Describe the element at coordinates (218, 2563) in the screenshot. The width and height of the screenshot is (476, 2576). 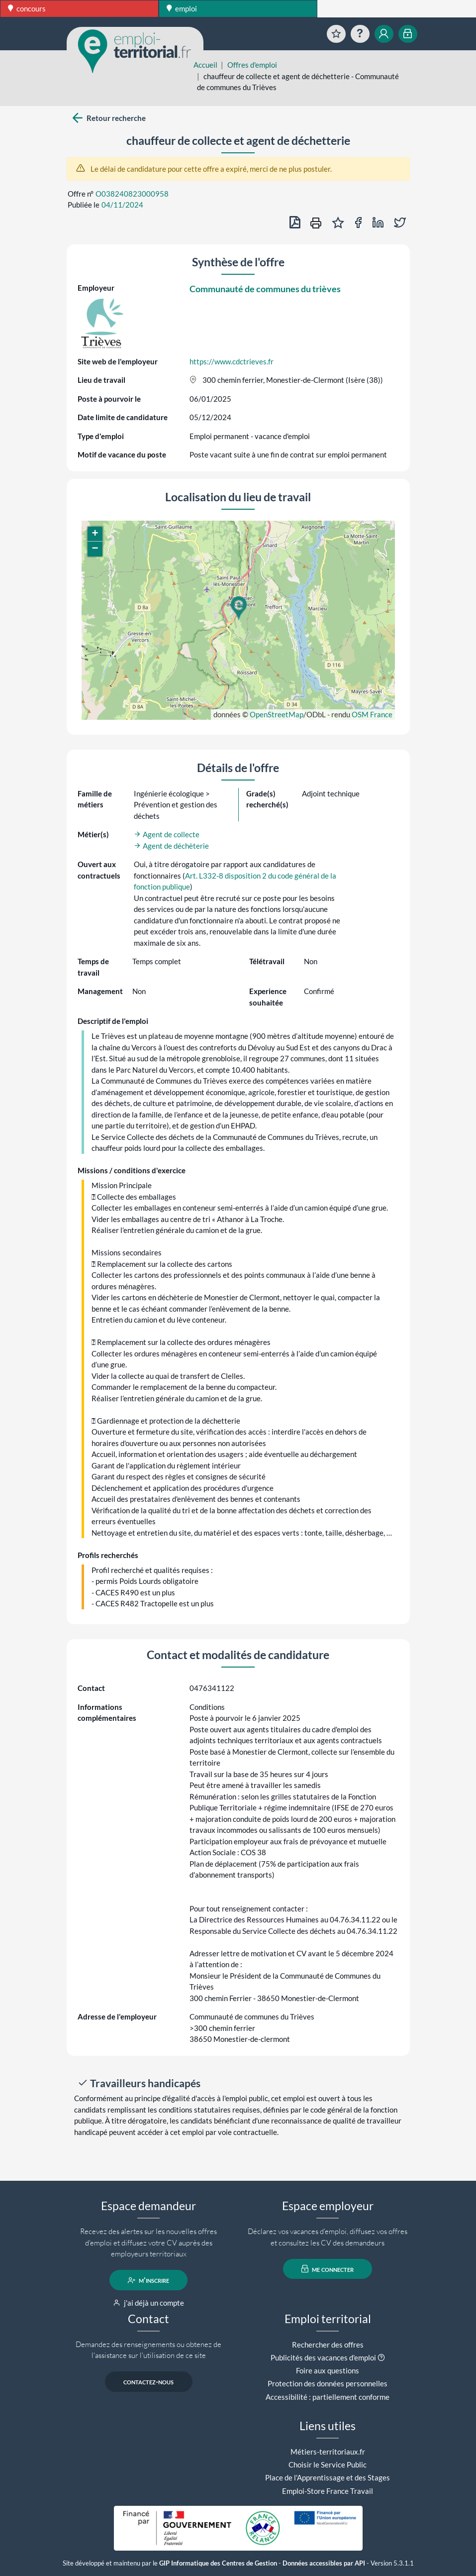
I see `GIP Informatique des Centres de Gestion` at that location.